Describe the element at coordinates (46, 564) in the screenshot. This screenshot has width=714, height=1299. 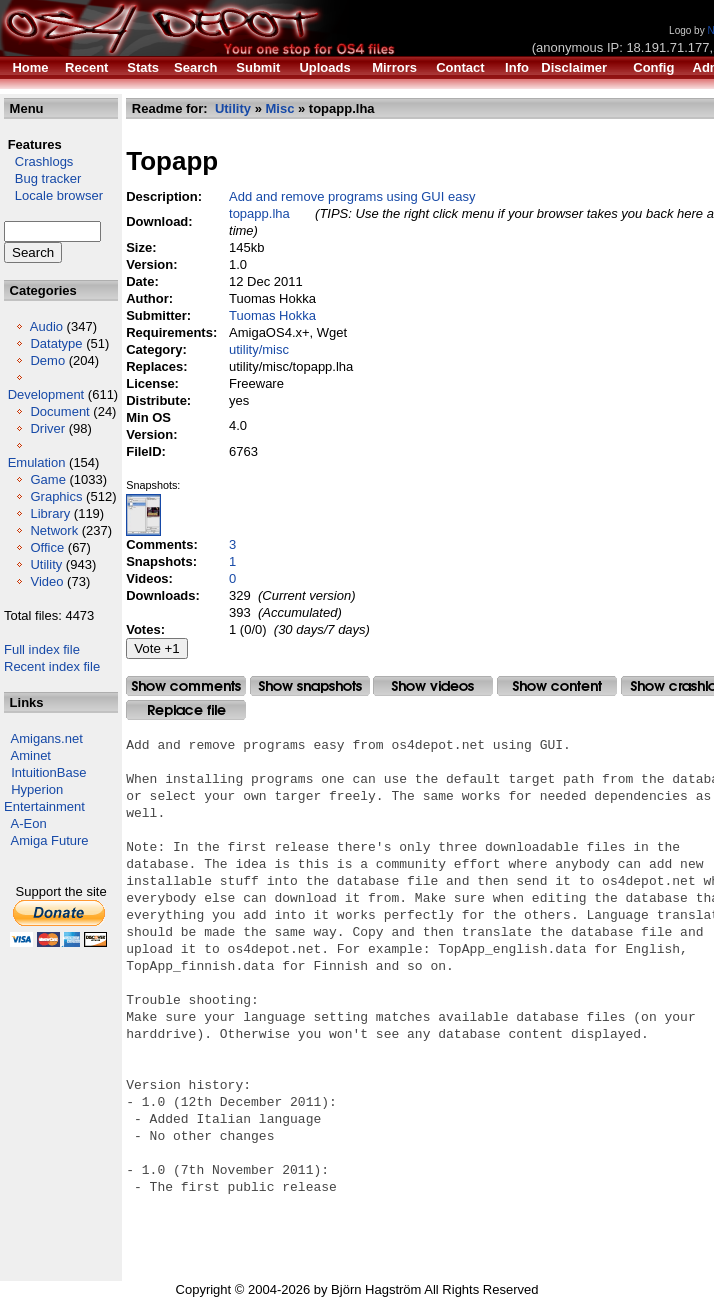
I see `Utility` at that location.